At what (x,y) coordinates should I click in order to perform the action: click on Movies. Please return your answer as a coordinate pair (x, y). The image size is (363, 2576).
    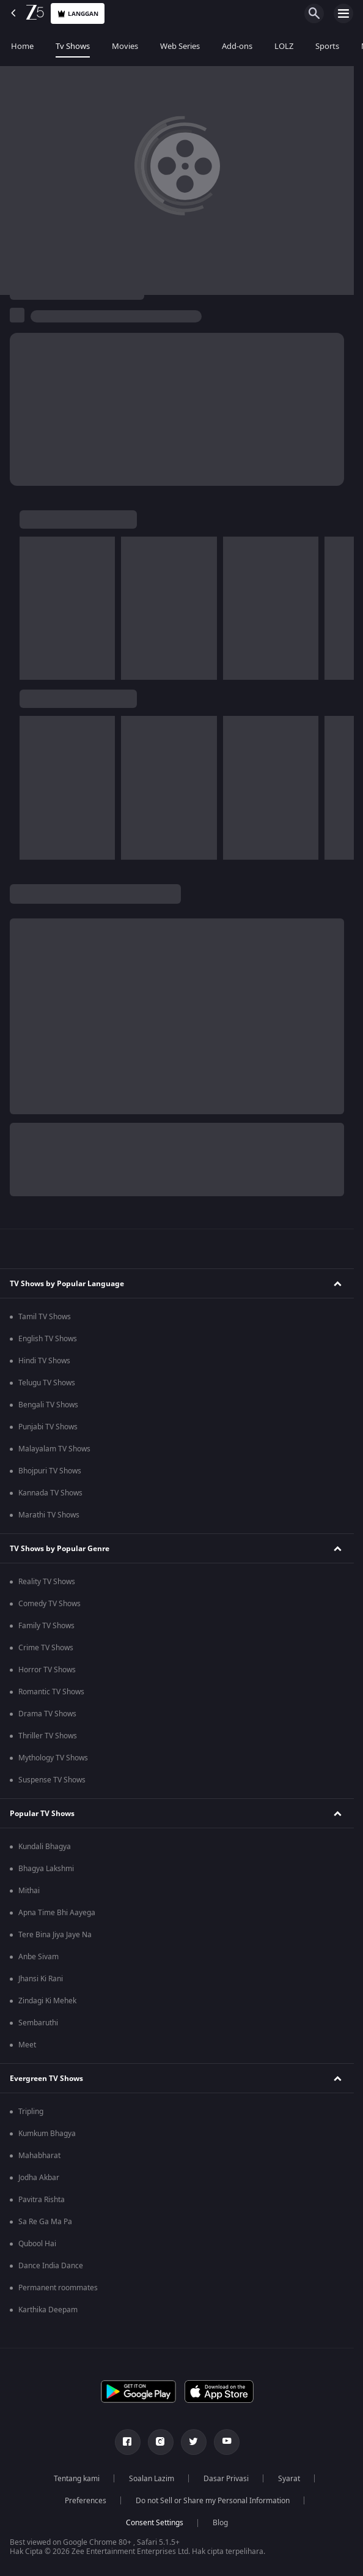
    Looking at the image, I should click on (125, 46).